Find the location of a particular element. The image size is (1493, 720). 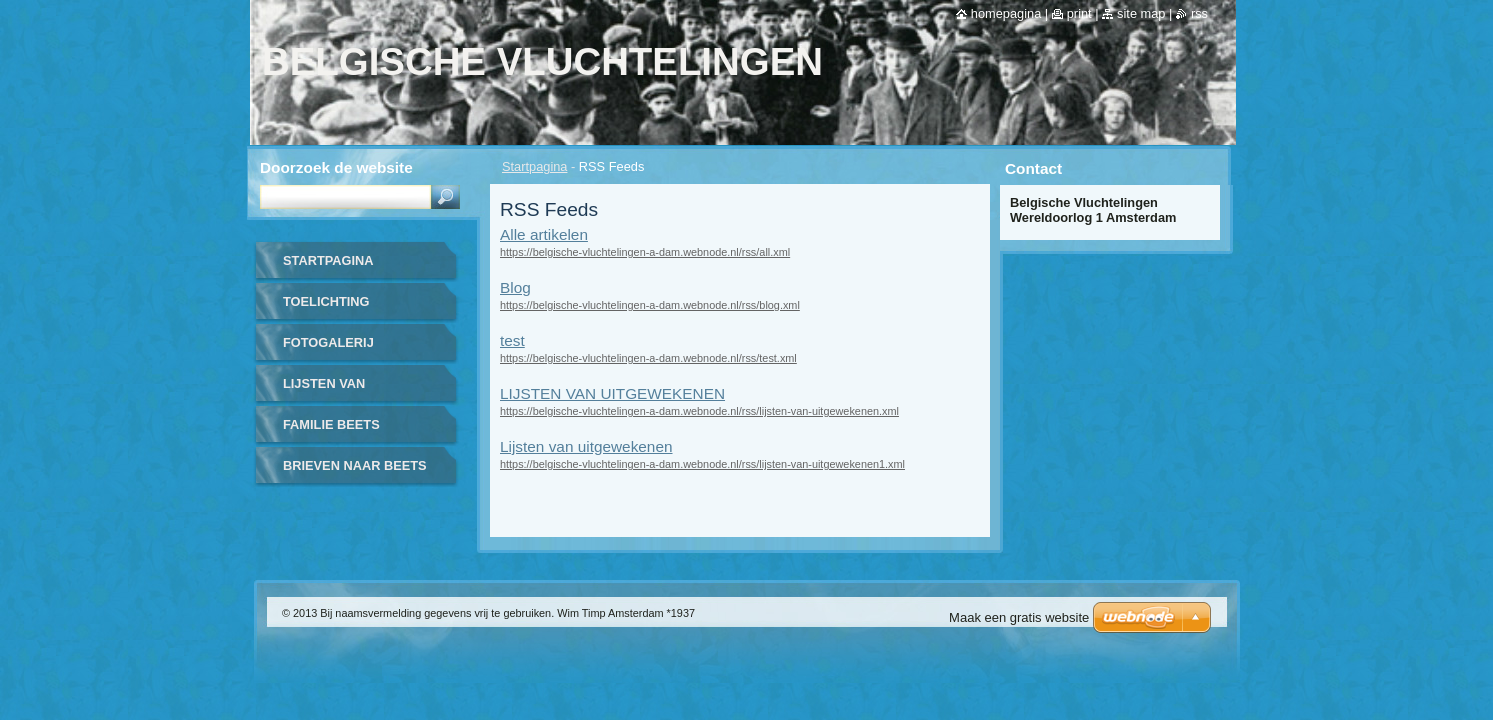

https://belgische-vluchtelingen-a-dam.webnode.nl/rss/all.xml is located at coordinates (645, 252).